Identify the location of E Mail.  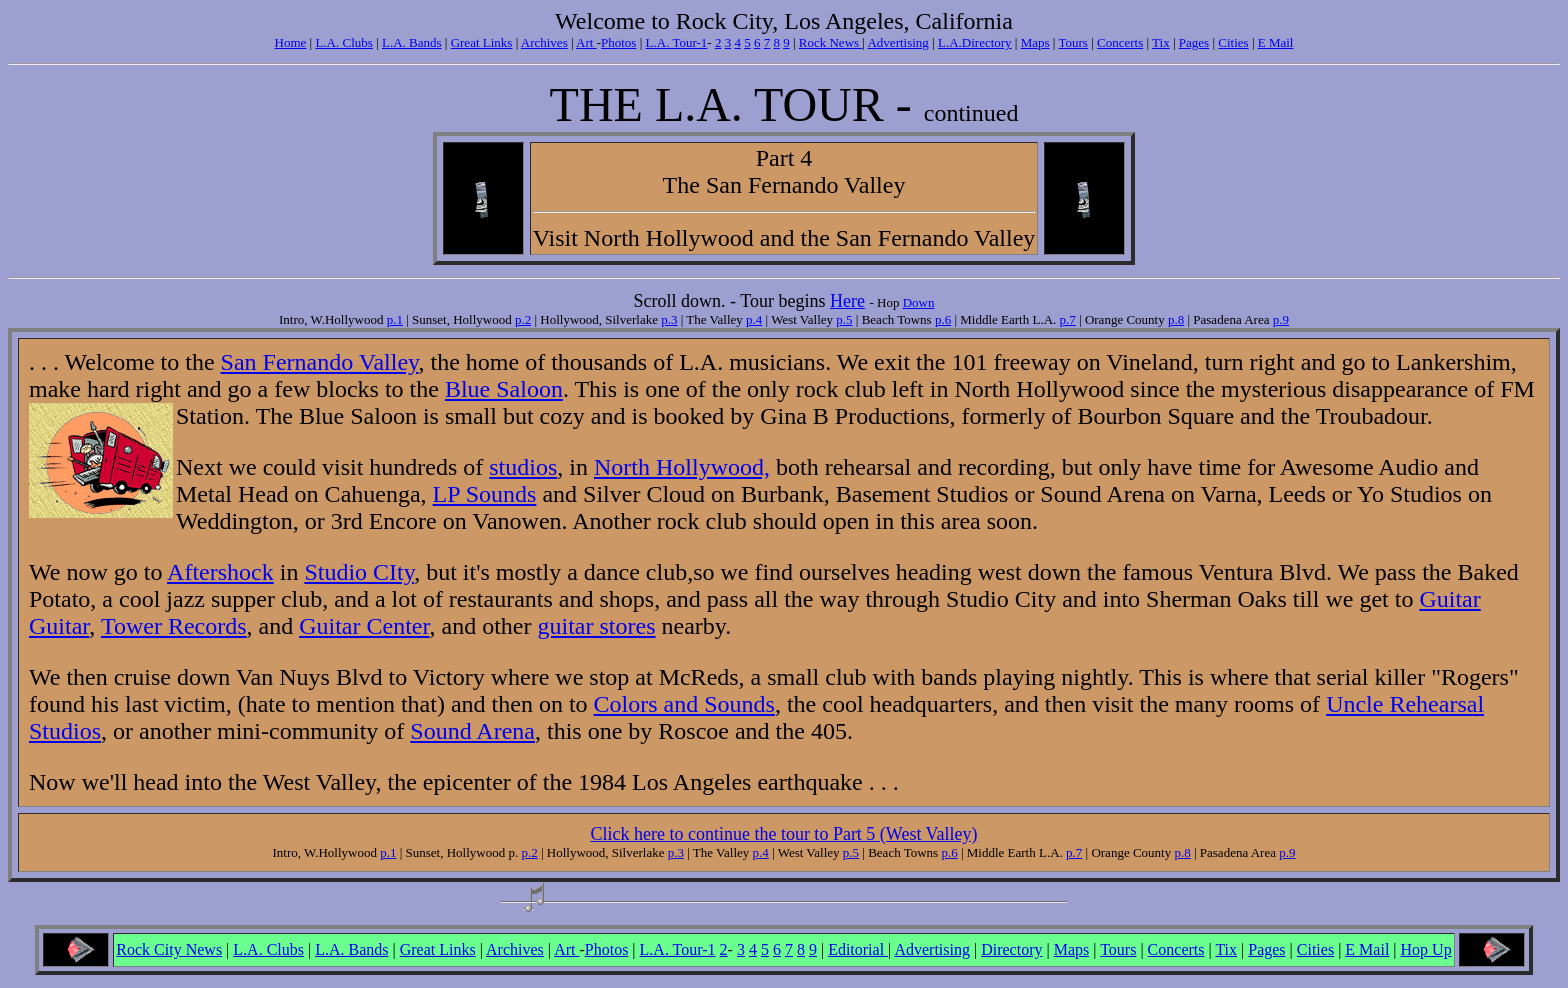
(1276, 42).